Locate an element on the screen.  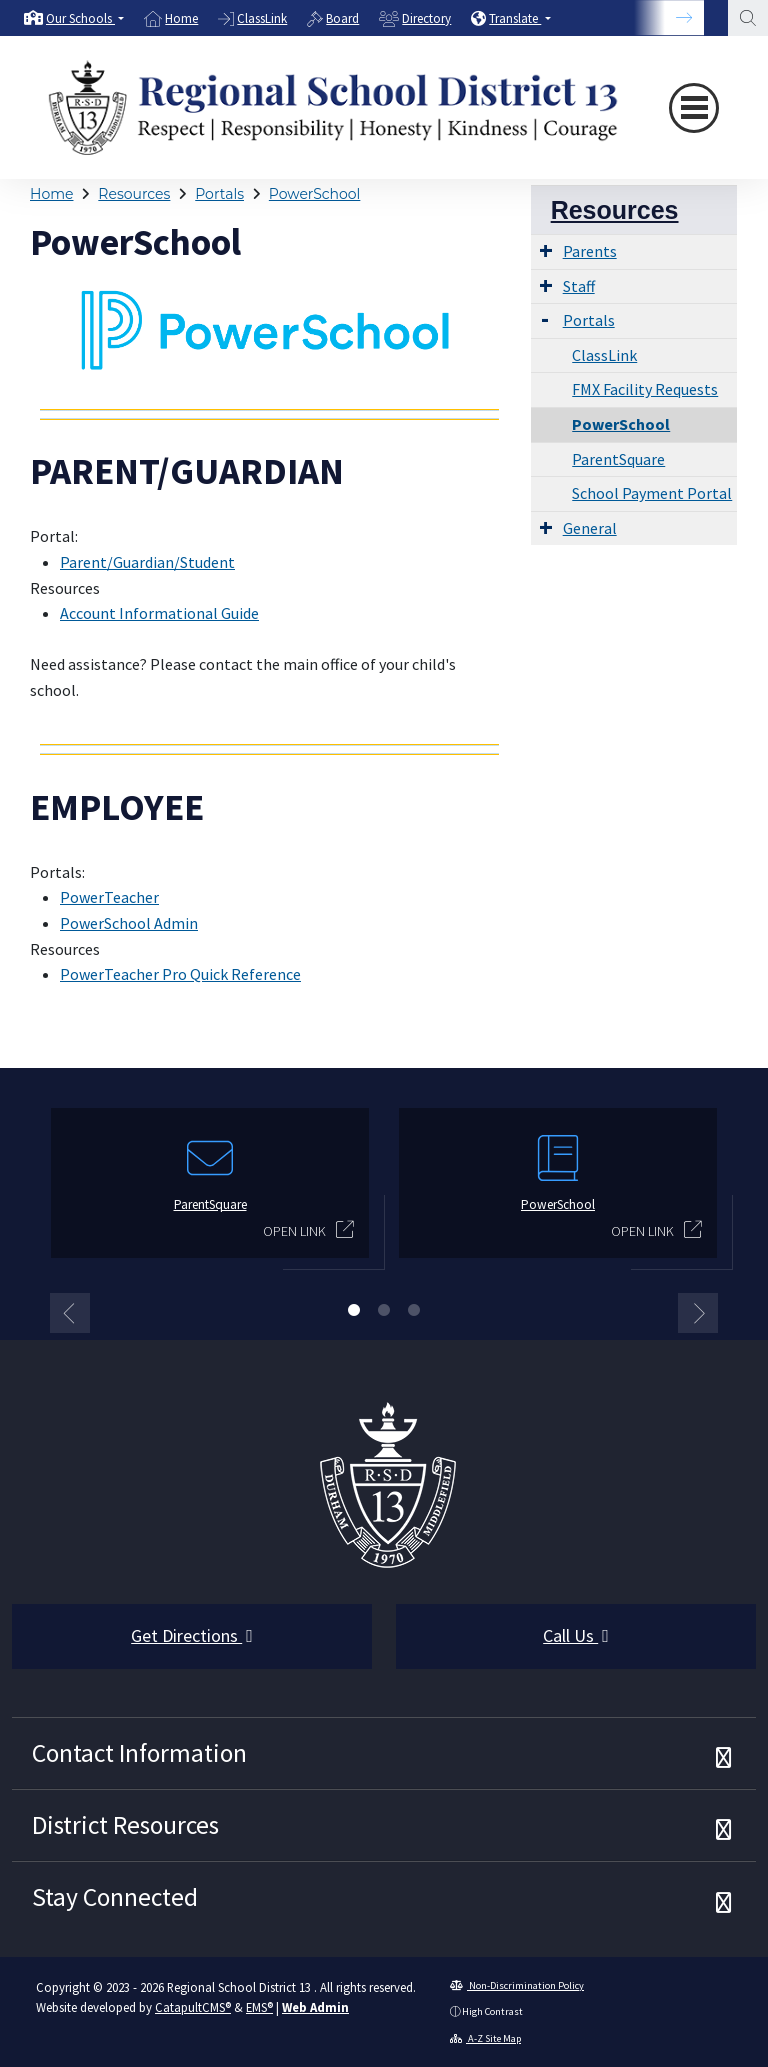
School Payment Portal is located at coordinates (652, 493).